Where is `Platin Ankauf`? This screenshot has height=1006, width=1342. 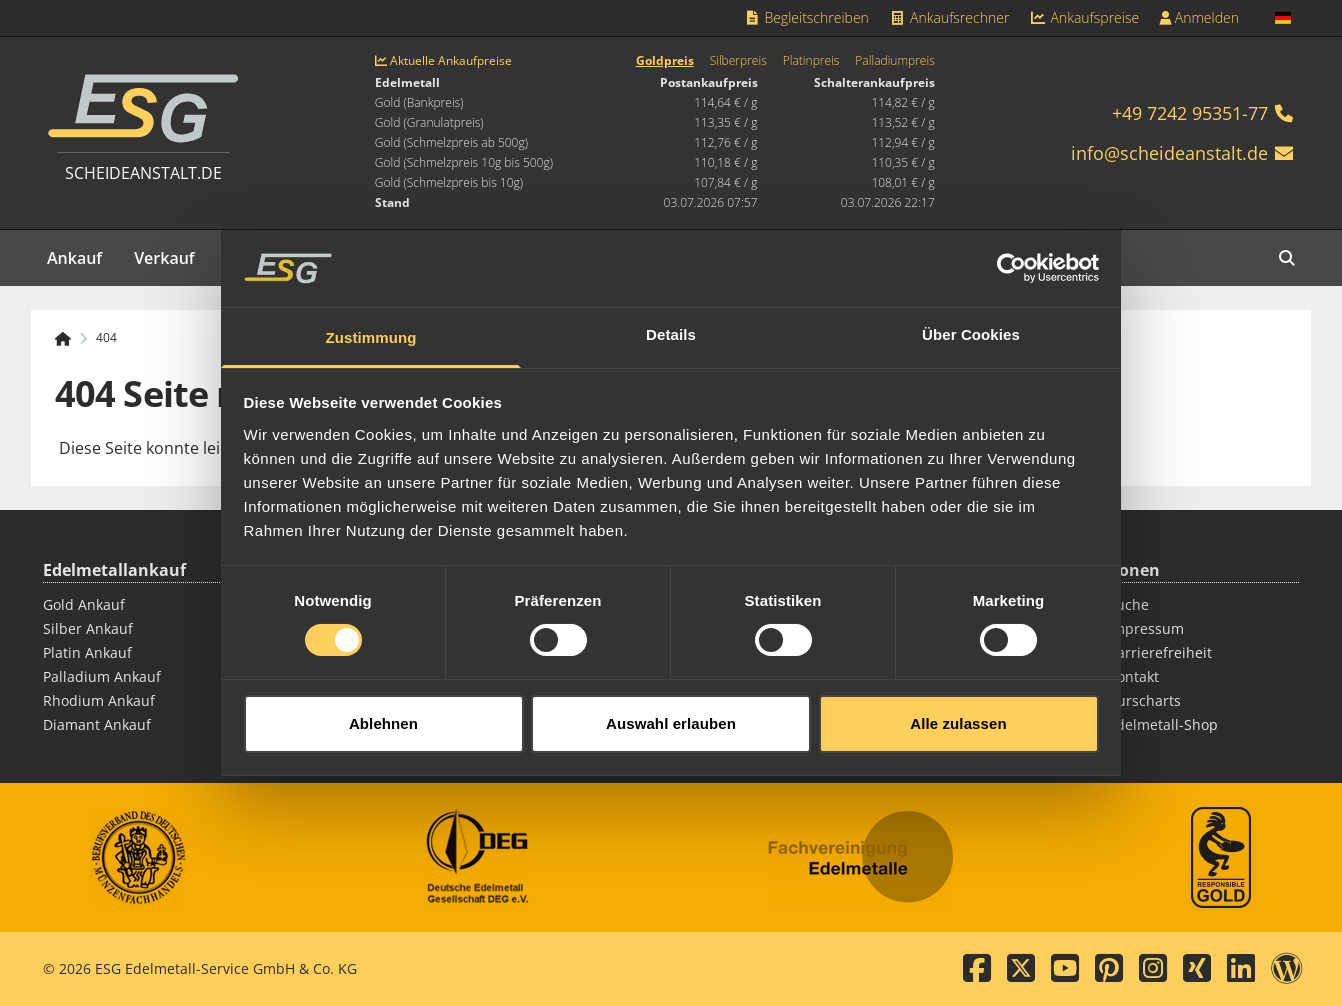 Platin Ankauf is located at coordinates (87, 652).